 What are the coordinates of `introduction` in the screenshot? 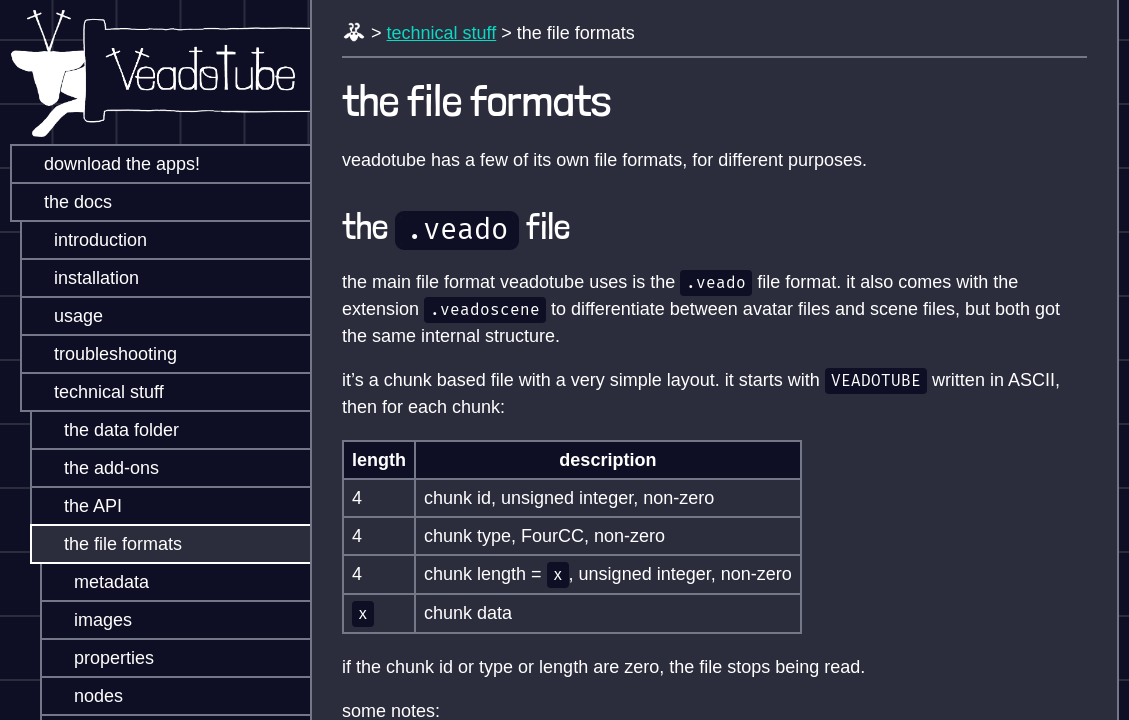 It's located at (86, 240).